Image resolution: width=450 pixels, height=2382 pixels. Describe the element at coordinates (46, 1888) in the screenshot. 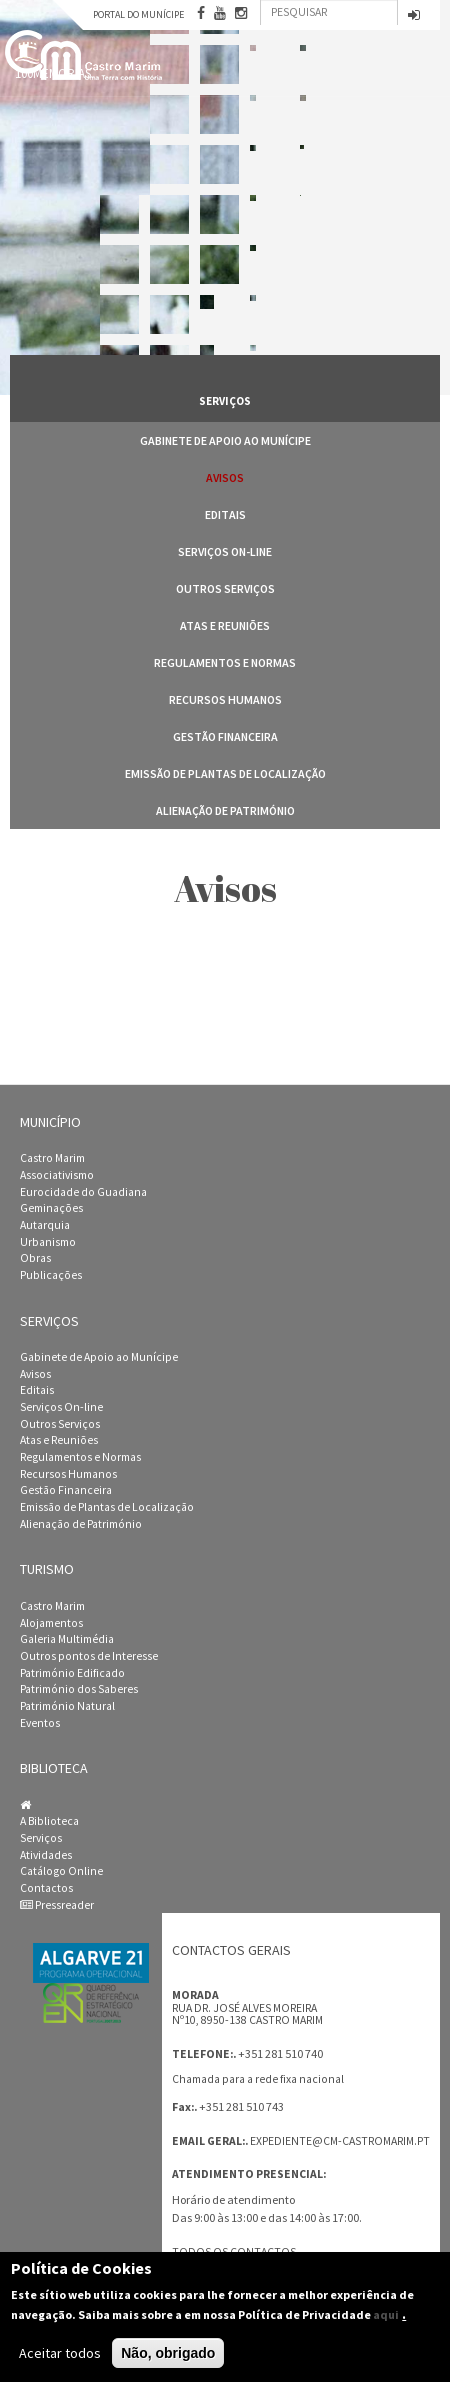

I see `Contactos` at that location.